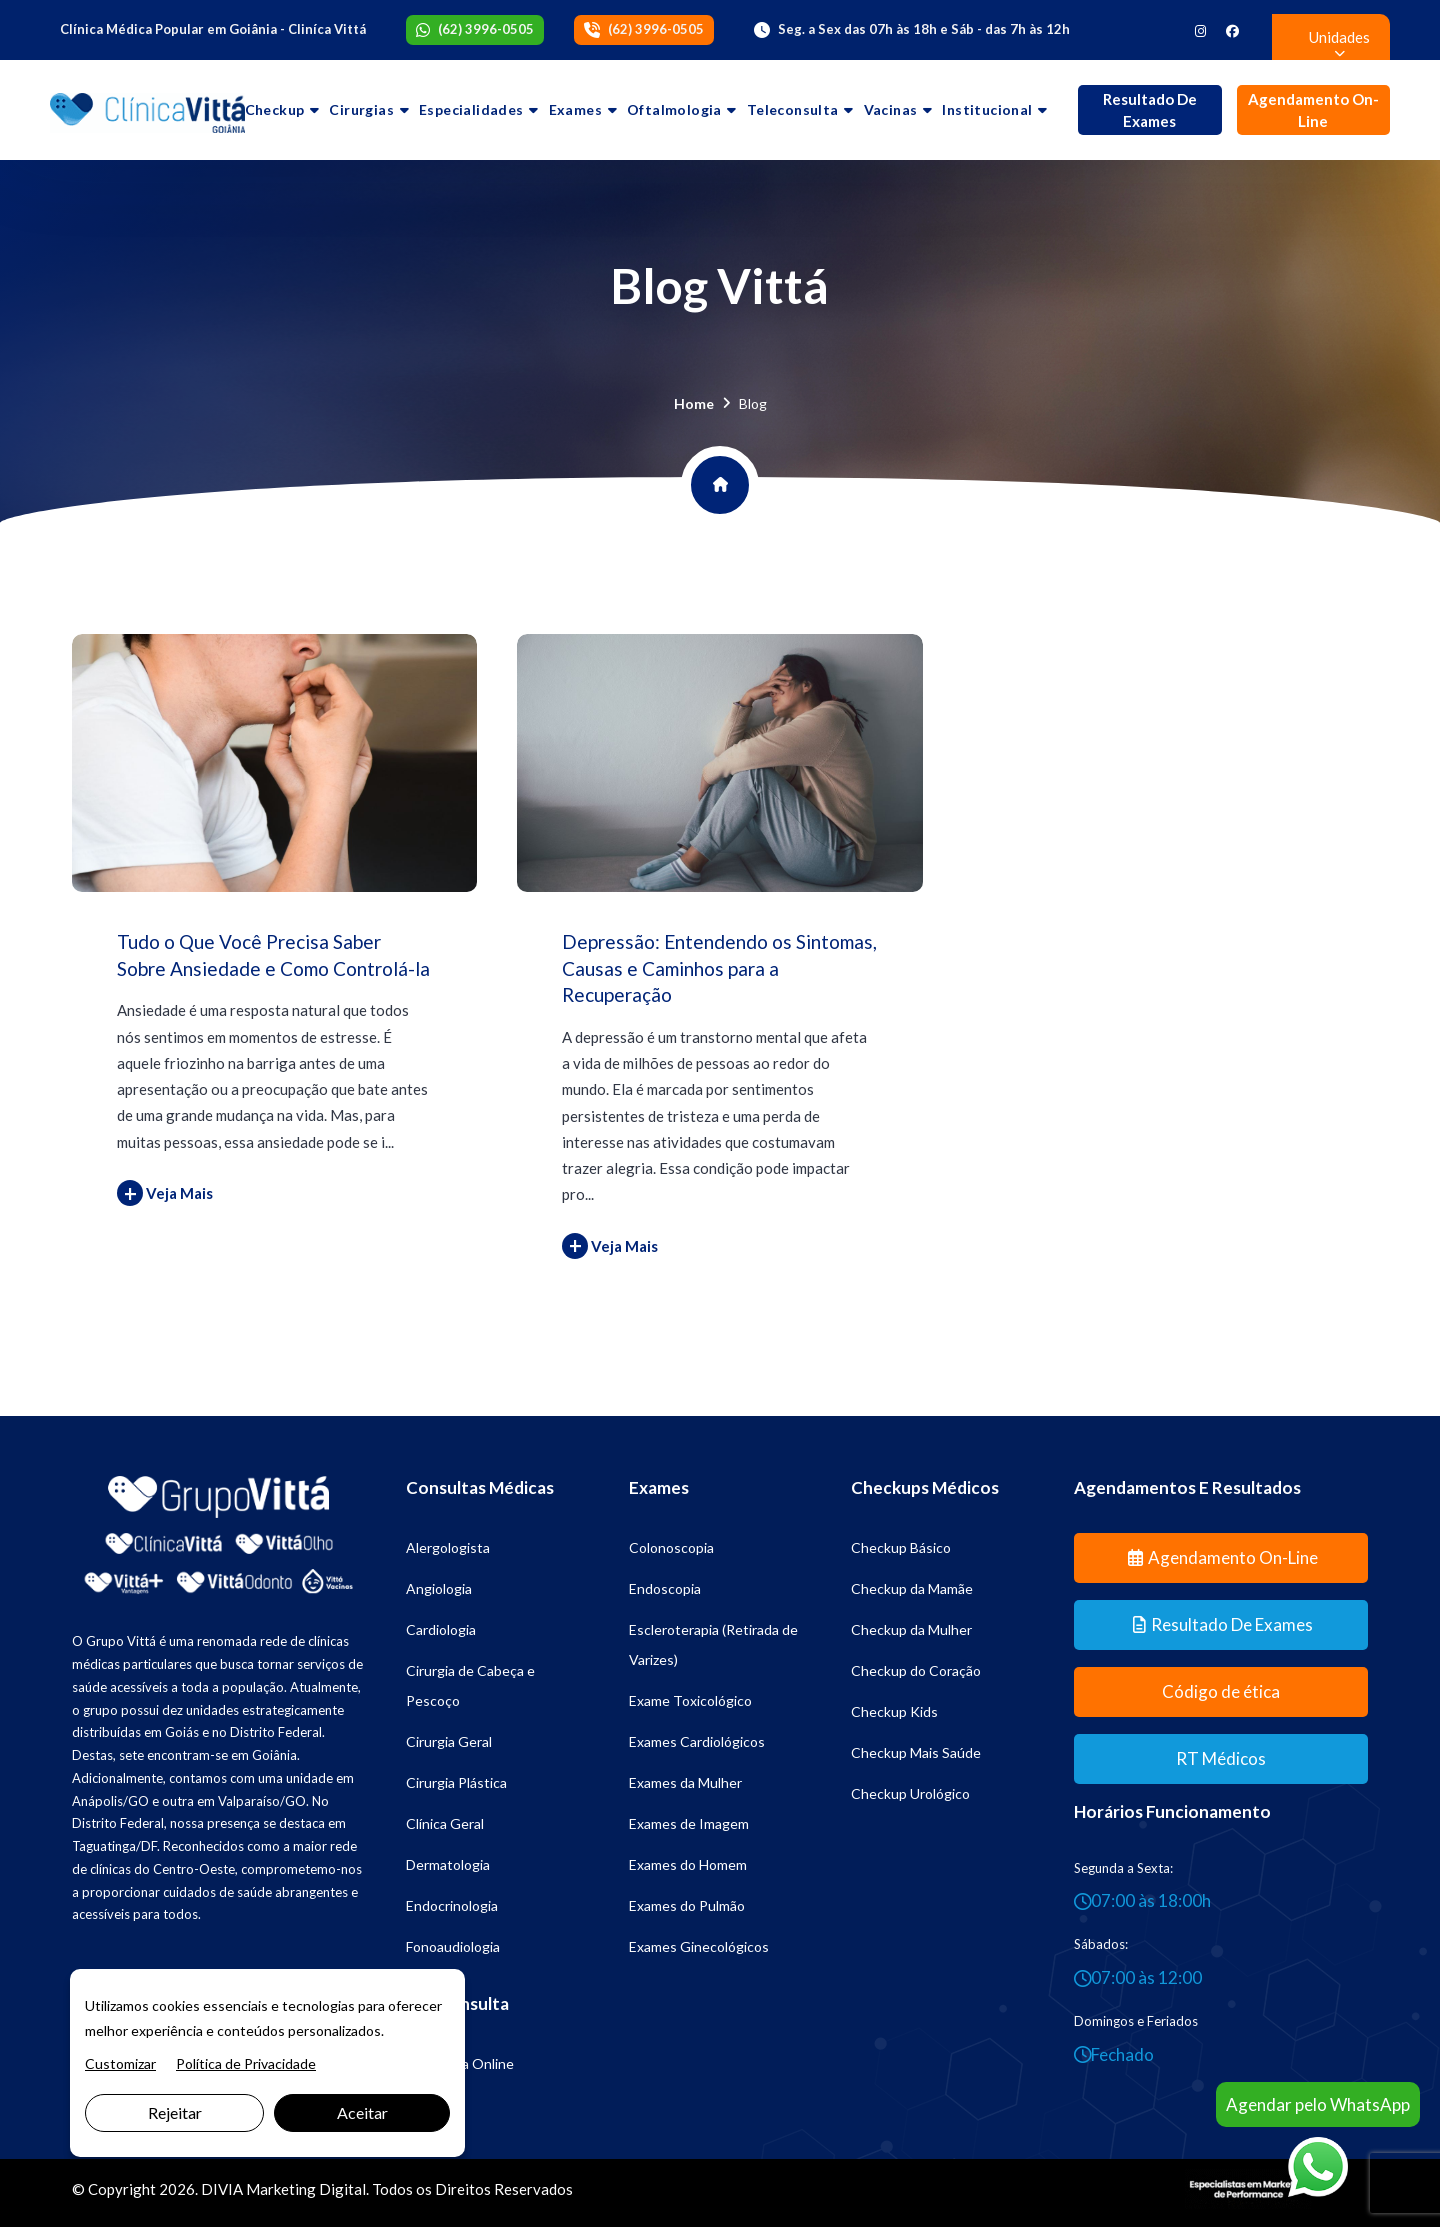  Describe the element at coordinates (987, 109) in the screenshot. I see `Institucional` at that location.